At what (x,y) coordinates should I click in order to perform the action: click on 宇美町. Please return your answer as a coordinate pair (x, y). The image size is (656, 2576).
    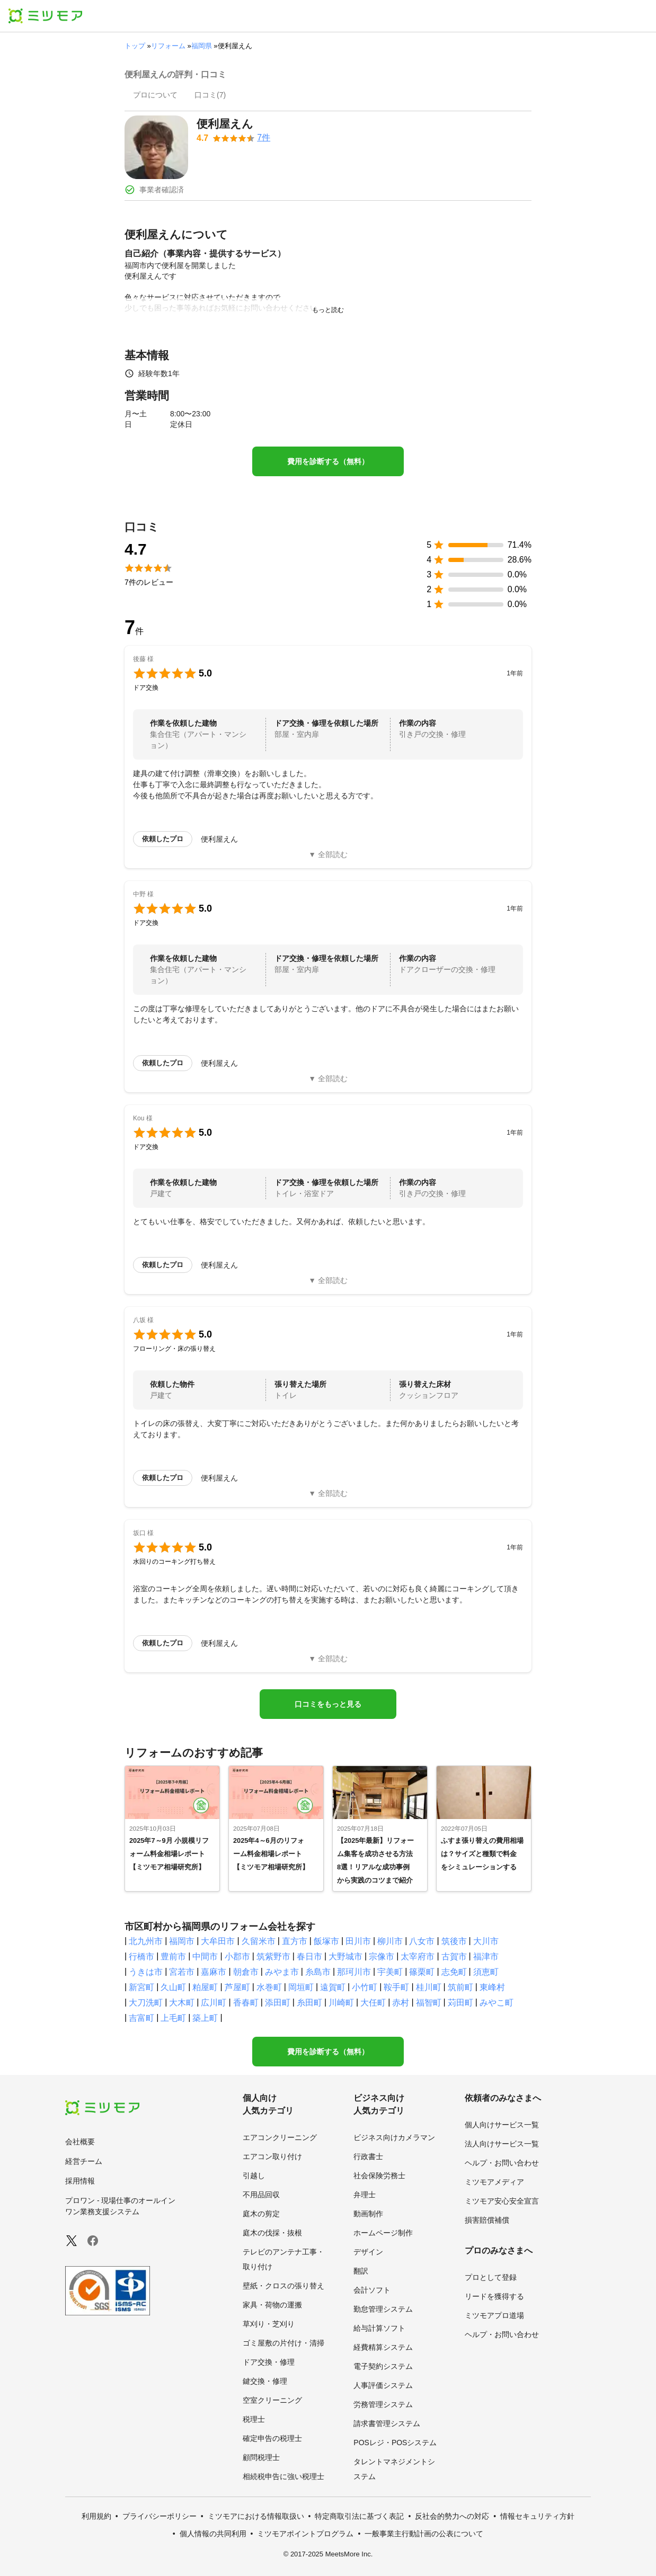
    Looking at the image, I should click on (390, 1971).